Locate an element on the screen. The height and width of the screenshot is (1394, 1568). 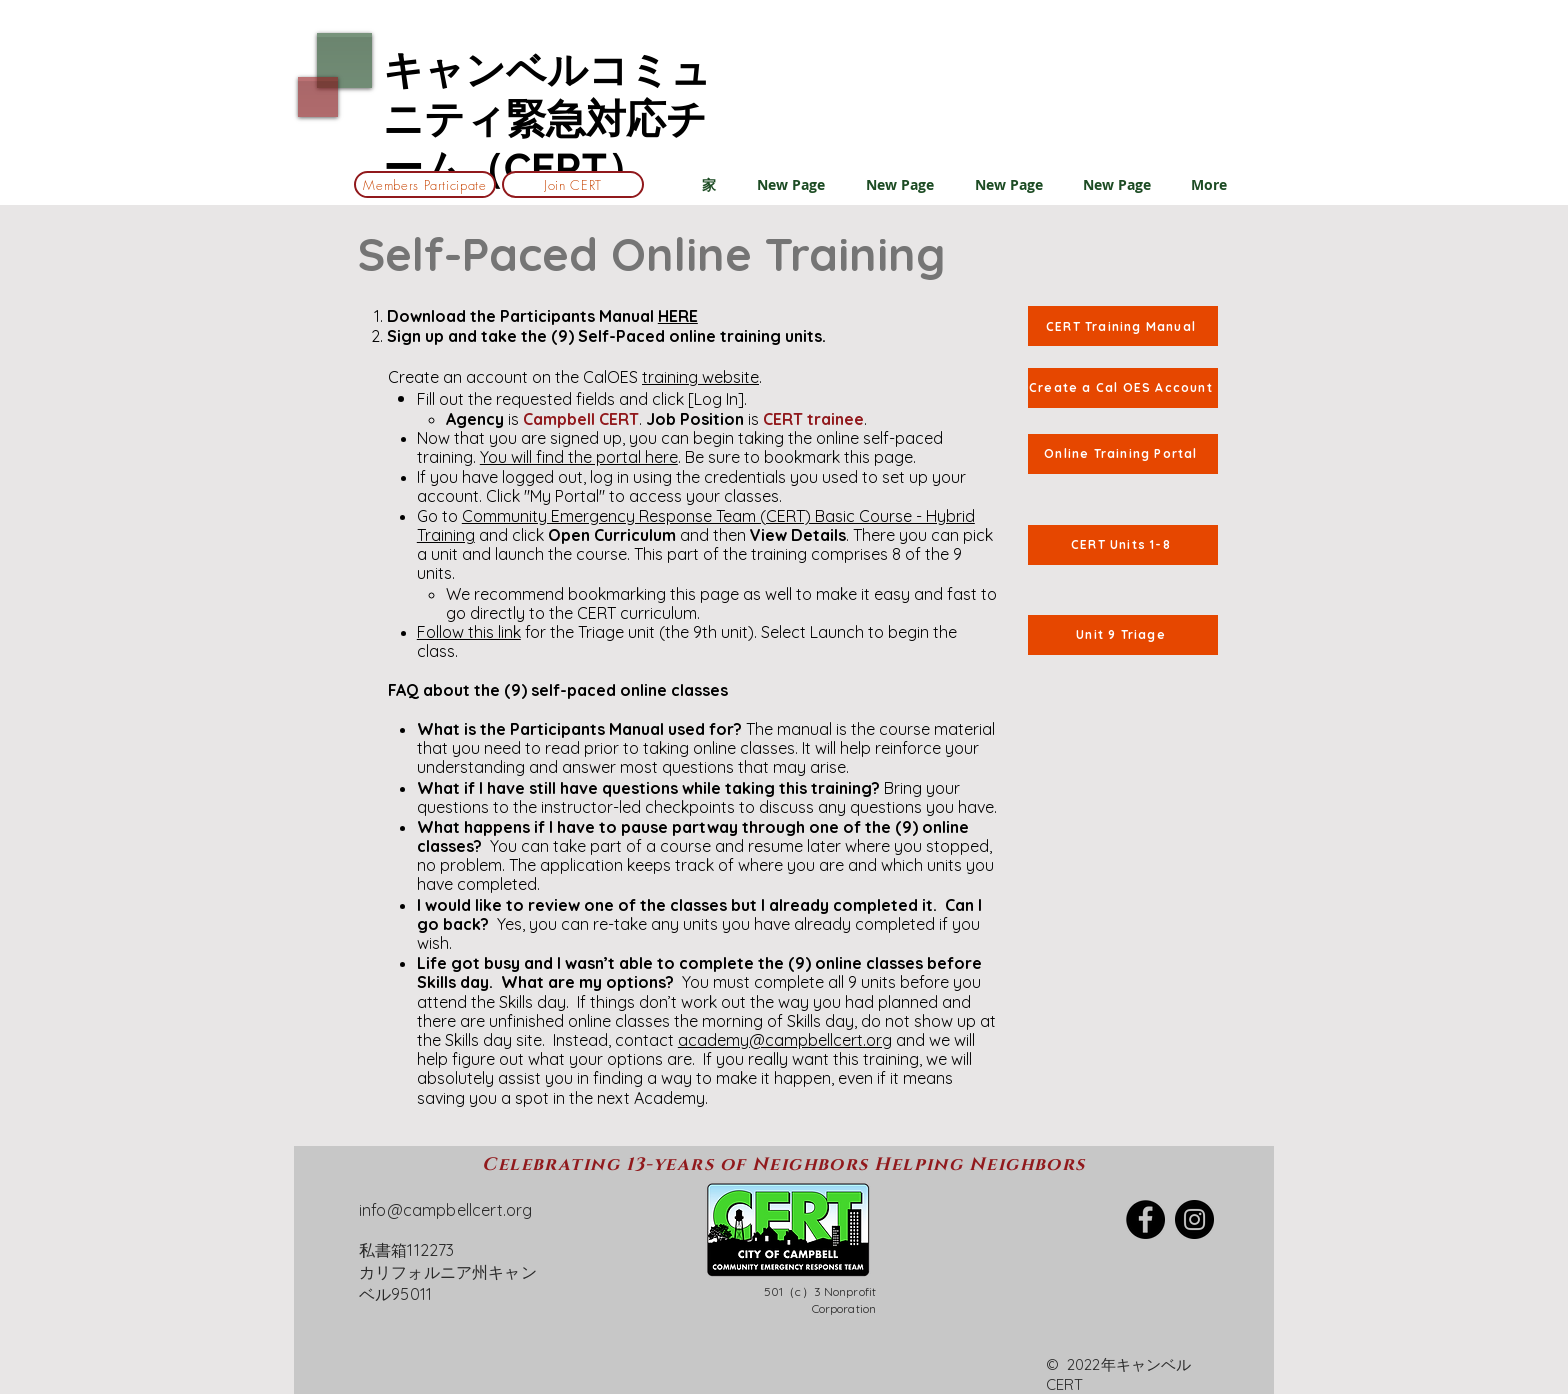
info@campbellcert.org is located at coordinates (445, 1210).